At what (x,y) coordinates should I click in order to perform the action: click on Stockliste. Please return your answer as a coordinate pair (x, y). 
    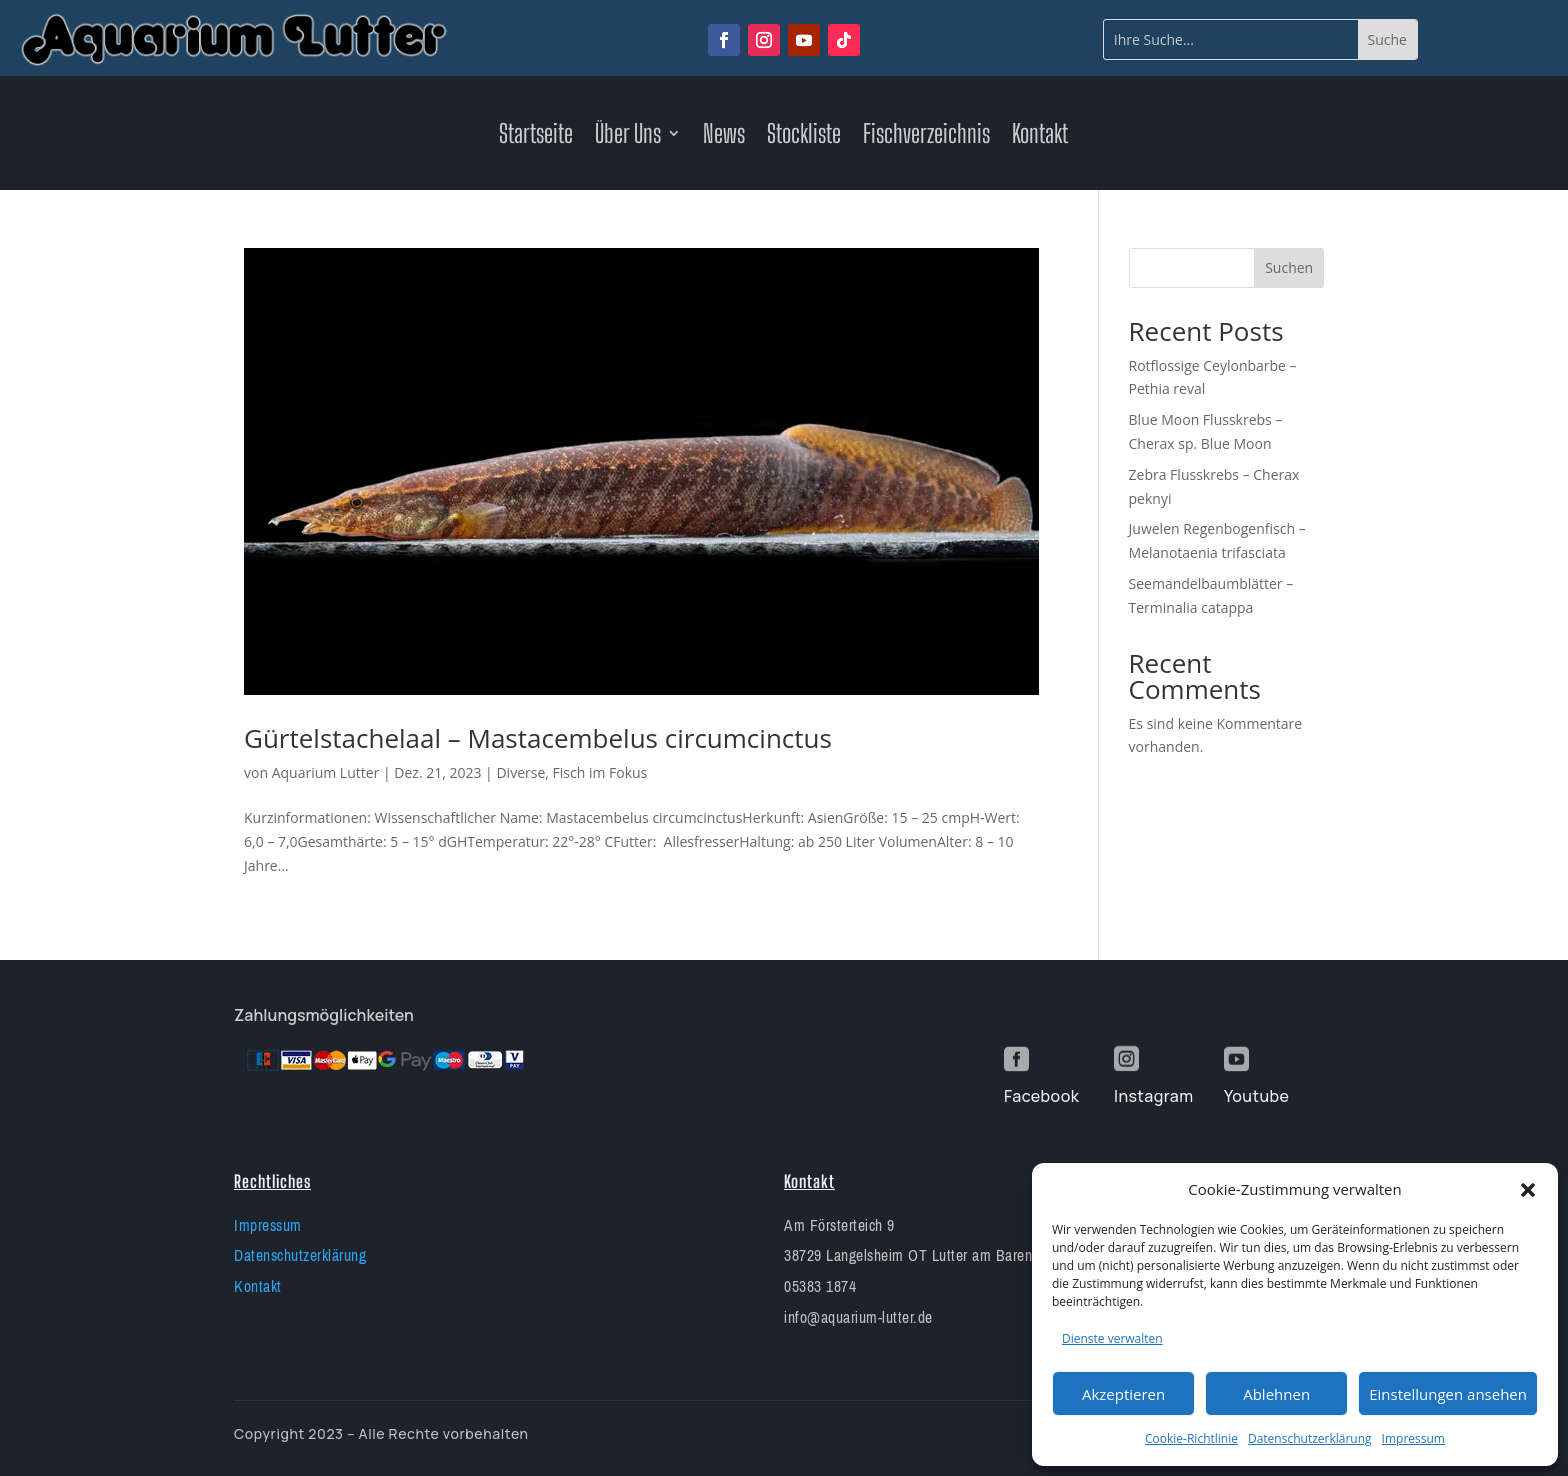
    Looking at the image, I should click on (804, 137).